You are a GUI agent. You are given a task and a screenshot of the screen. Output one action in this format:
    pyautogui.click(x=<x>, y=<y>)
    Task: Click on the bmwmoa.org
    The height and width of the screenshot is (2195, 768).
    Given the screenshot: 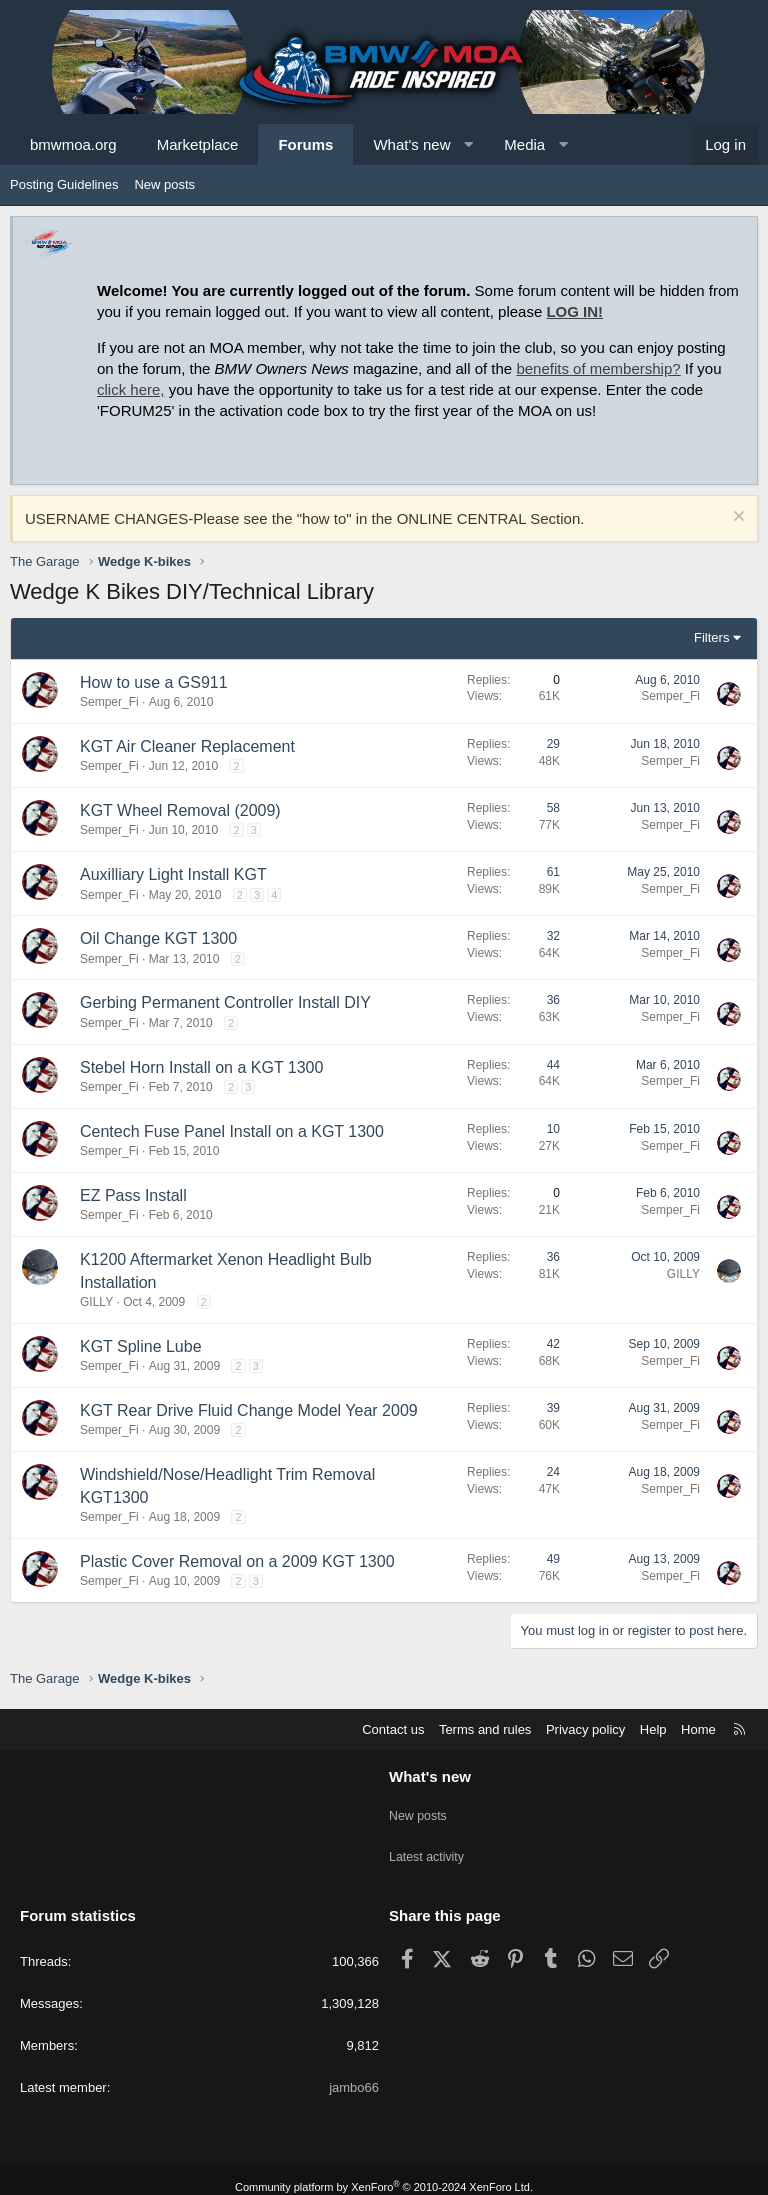 What is the action you would take?
    pyautogui.click(x=73, y=144)
    